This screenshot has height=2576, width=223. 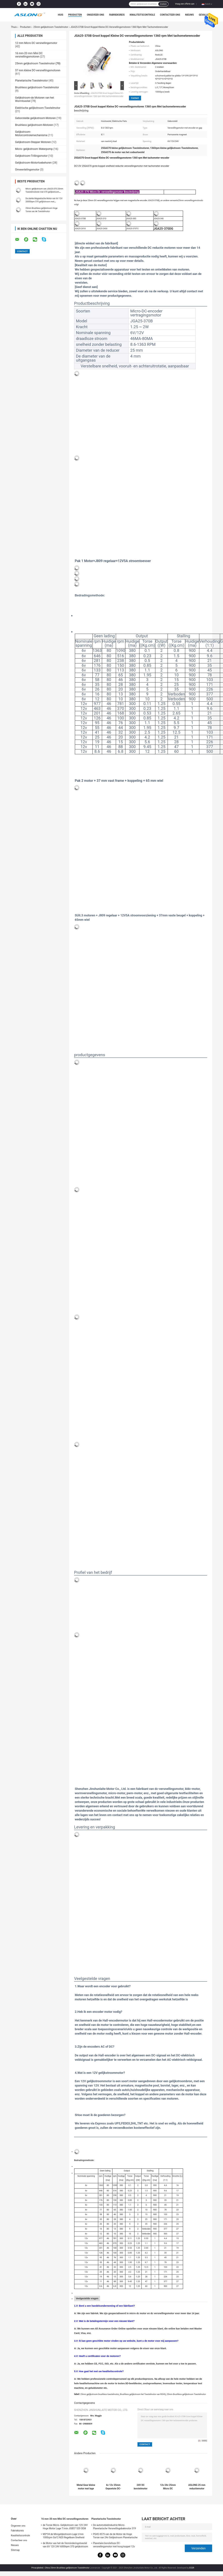 I want to click on PG45 4575 van de de Motor de Hoge Torsie van 24v Gelijkstroom Planetarische Hoge snelheid PMDC, so click(x=115, y=2536).